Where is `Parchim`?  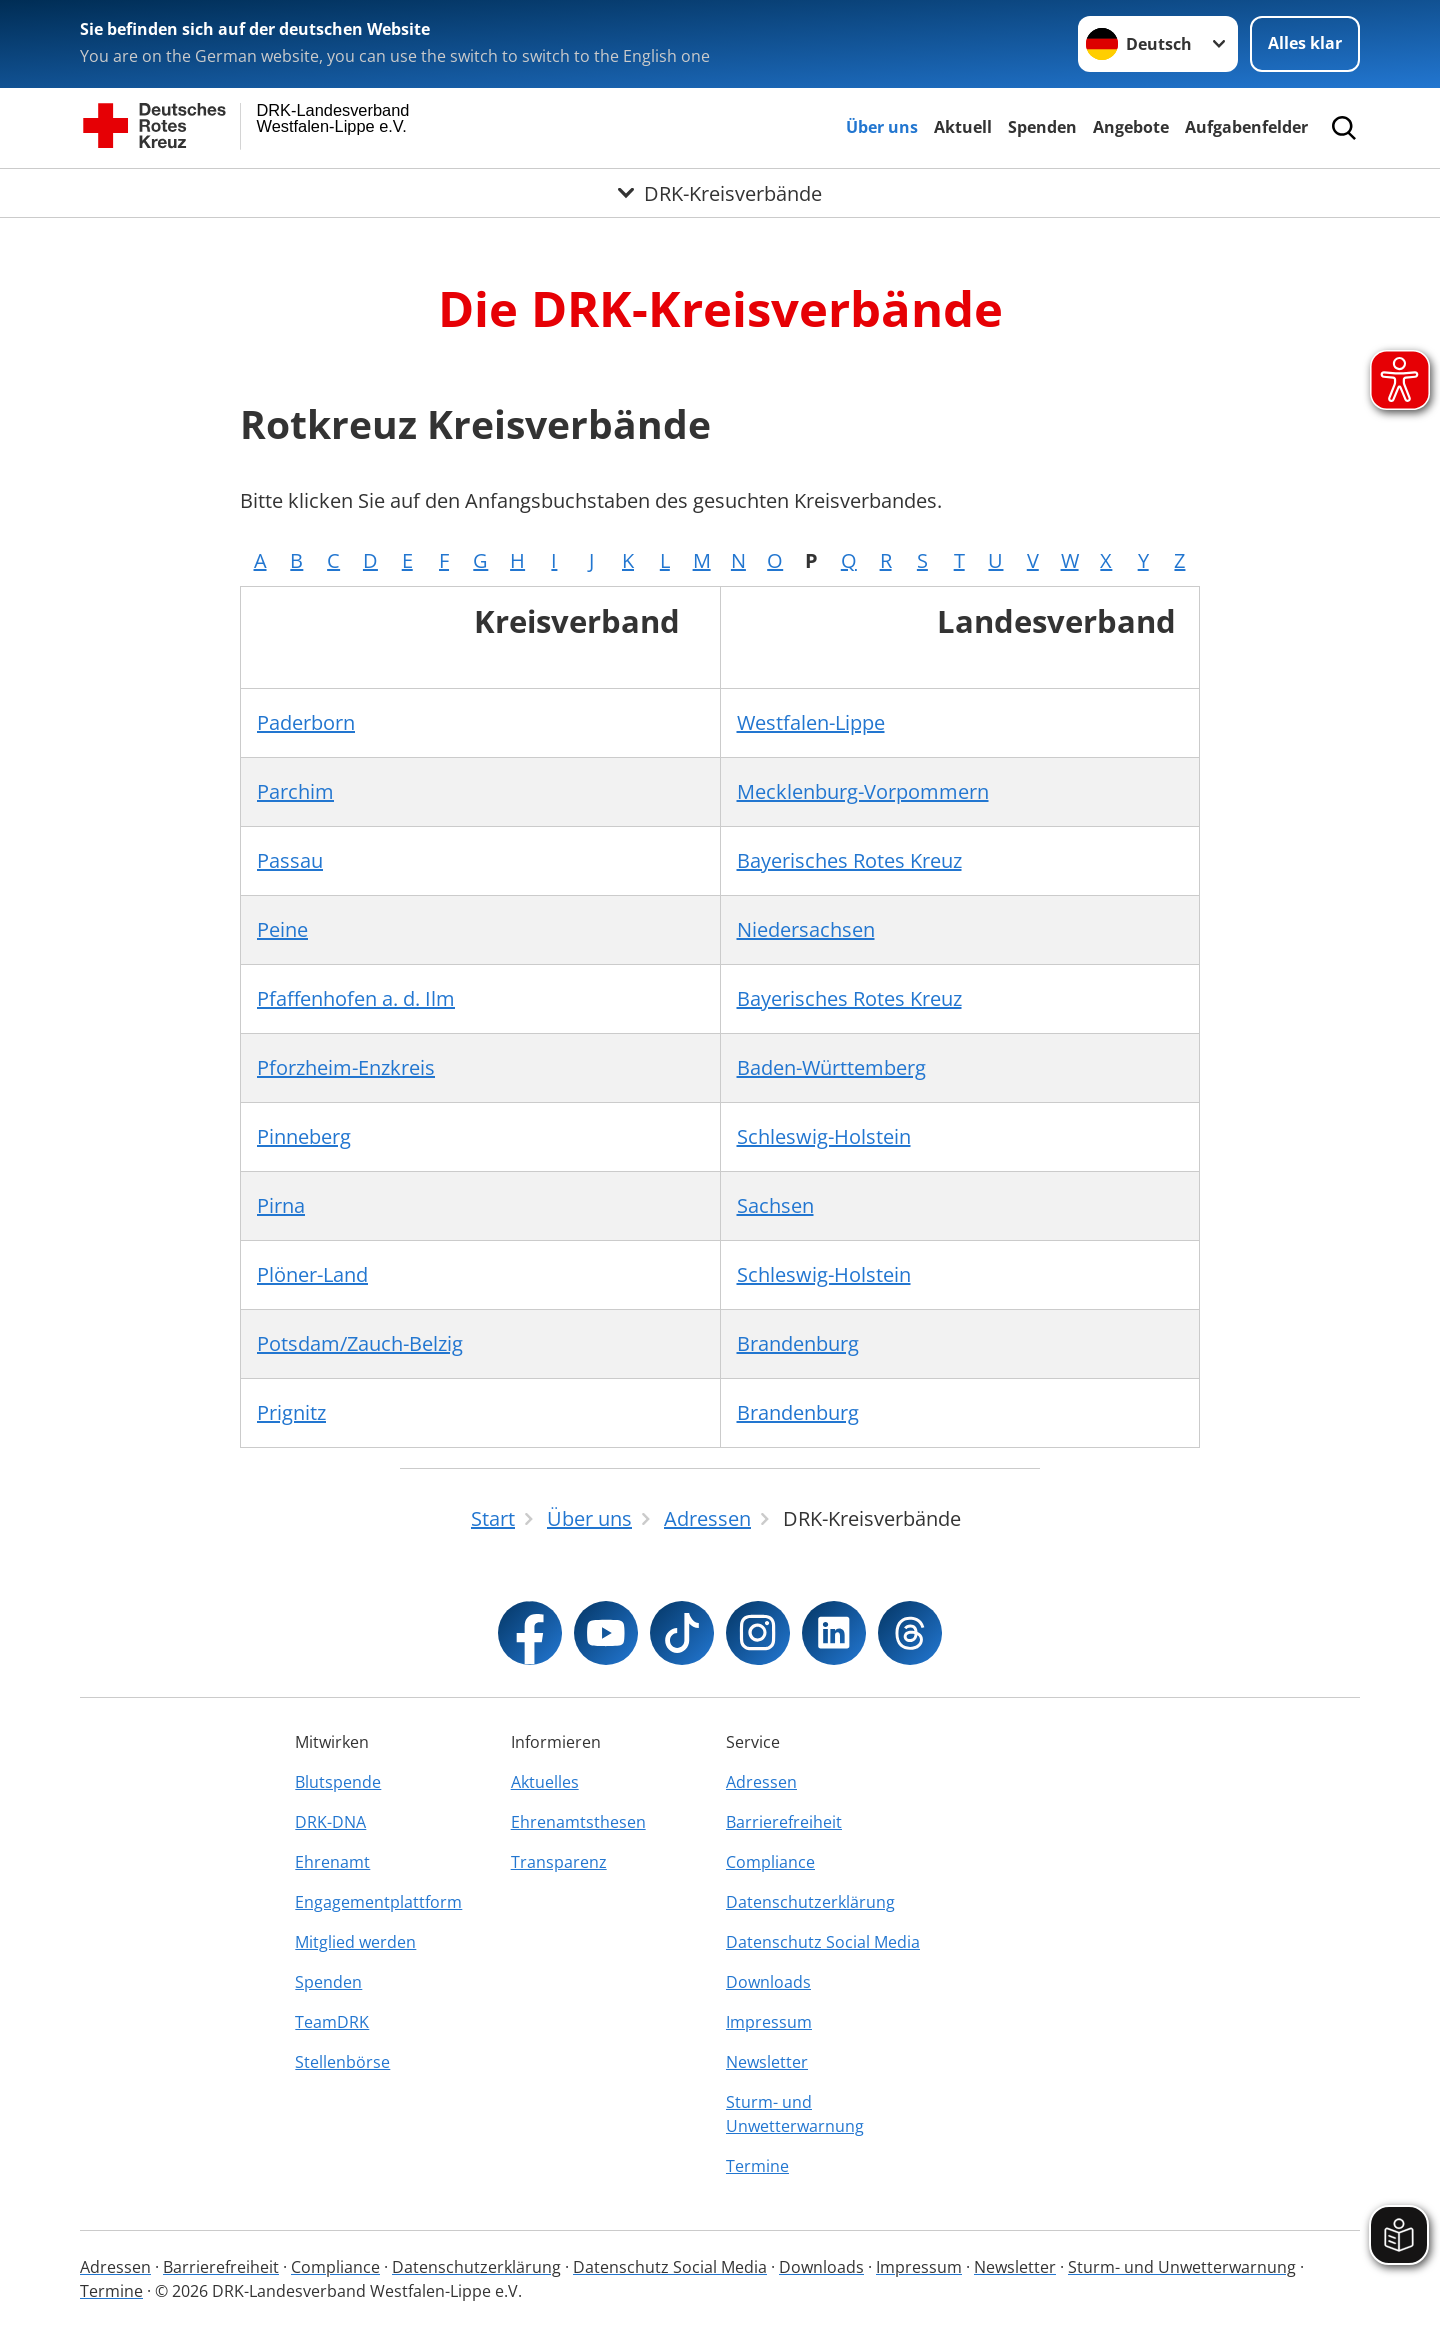
Parchim is located at coordinates (295, 791).